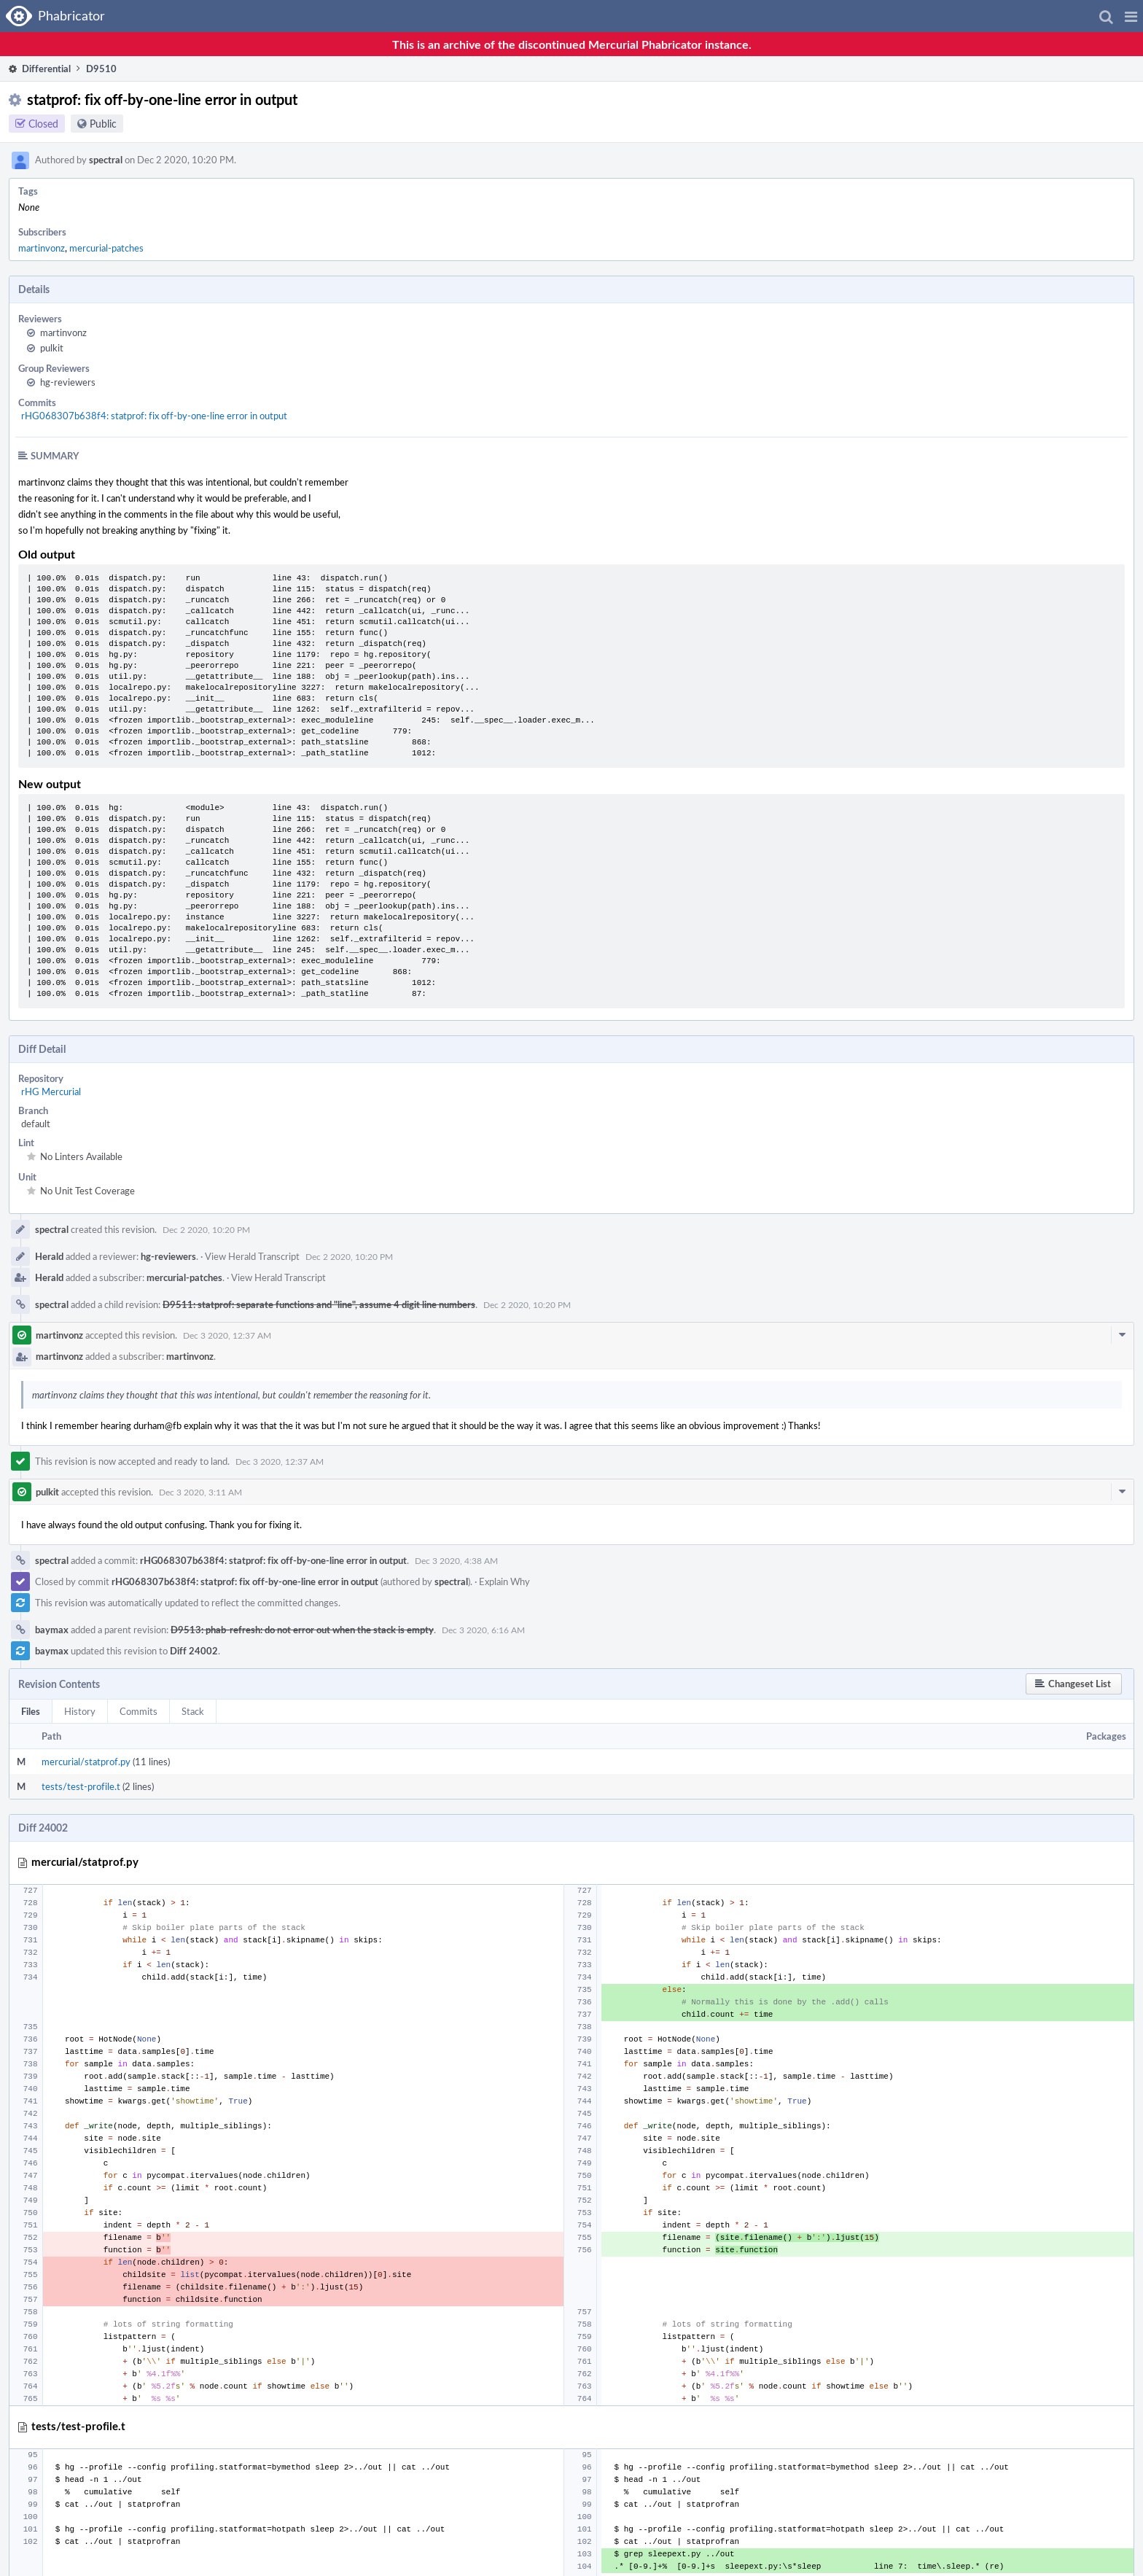 The width and height of the screenshot is (1143, 2576). What do you see at coordinates (206, 1229) in the screenshot?
I see `Dec 2 2020, 10:20 PM` at bounding box center [206, 1229].